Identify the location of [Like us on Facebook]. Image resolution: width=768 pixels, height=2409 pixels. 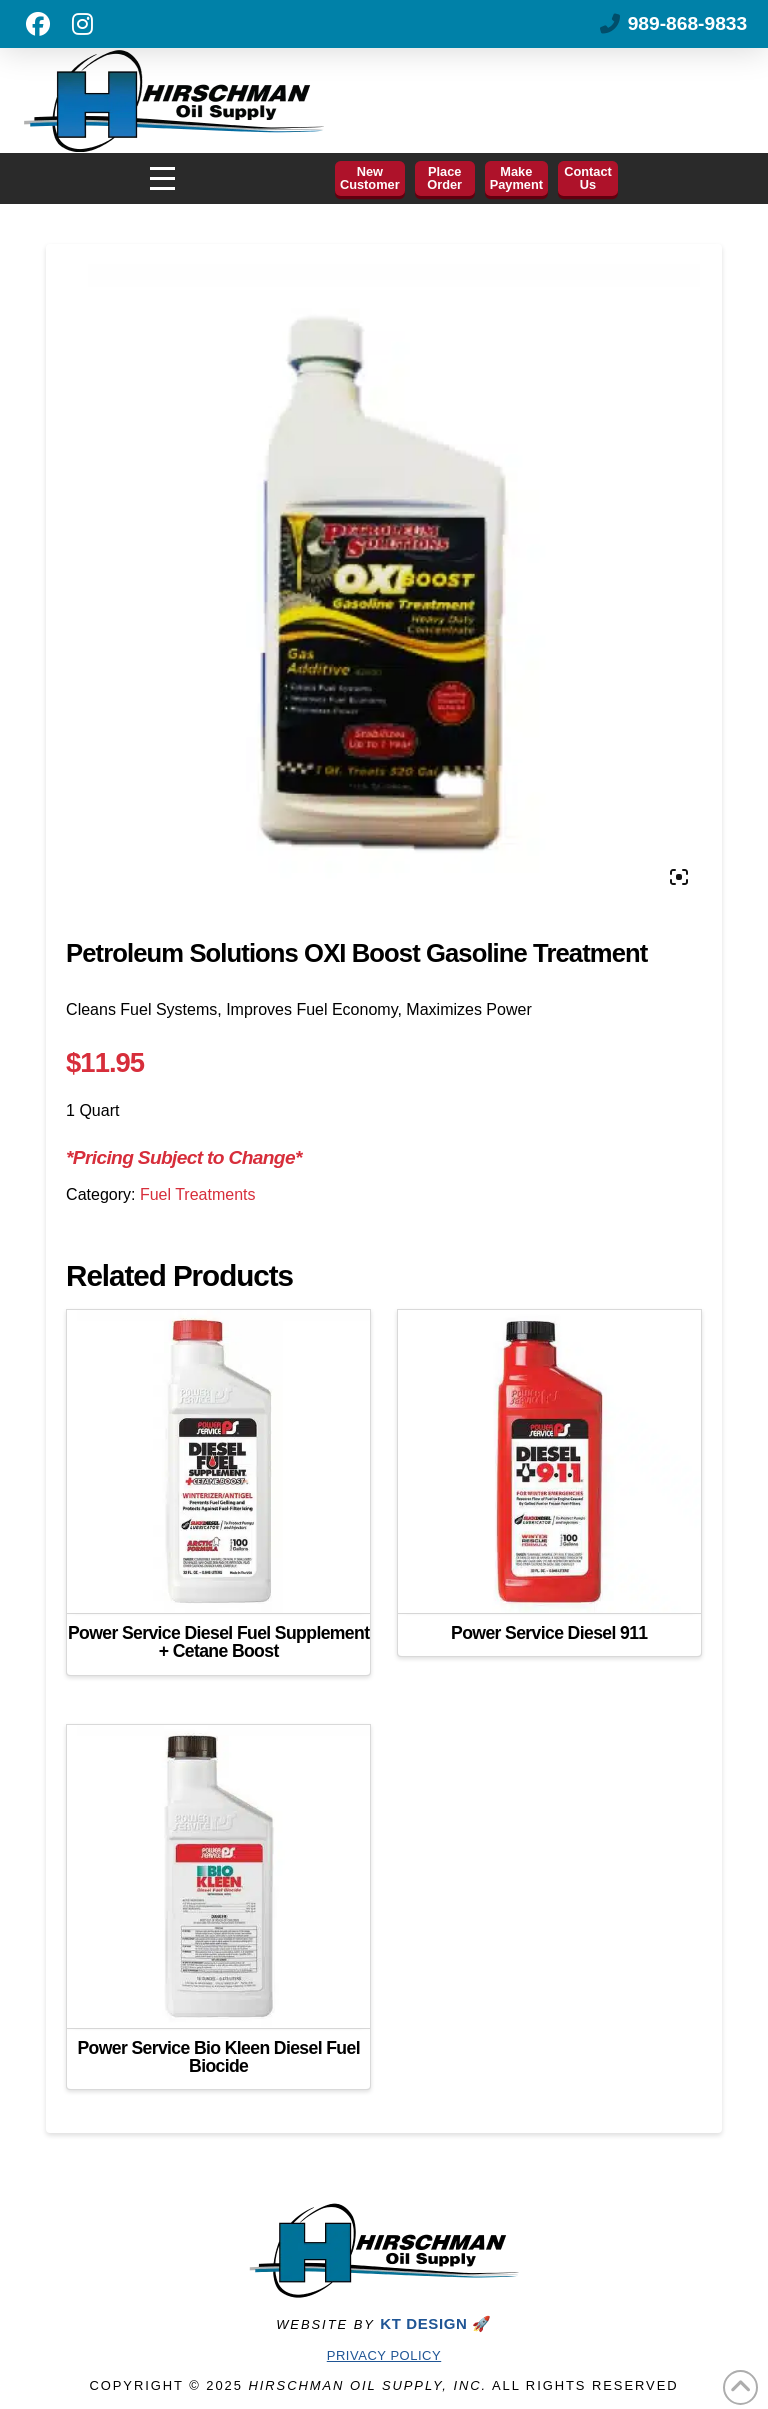
(38, 24).